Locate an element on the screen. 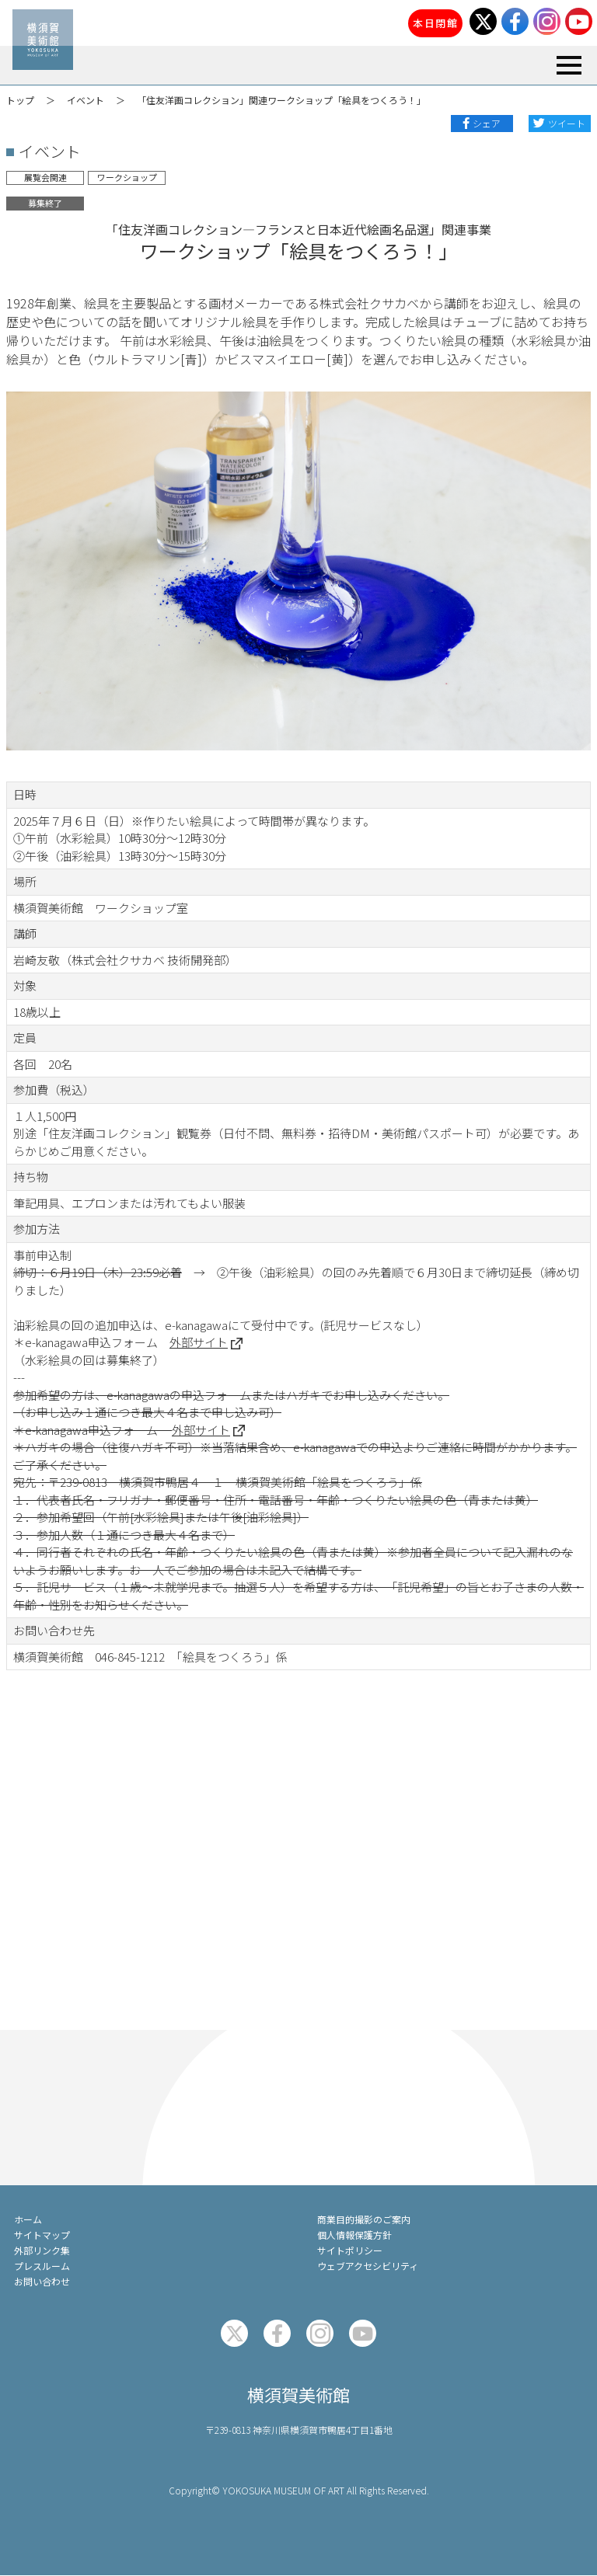 This screenshot has height=2576, width=597. イベント is located at coordinates (85, 99).